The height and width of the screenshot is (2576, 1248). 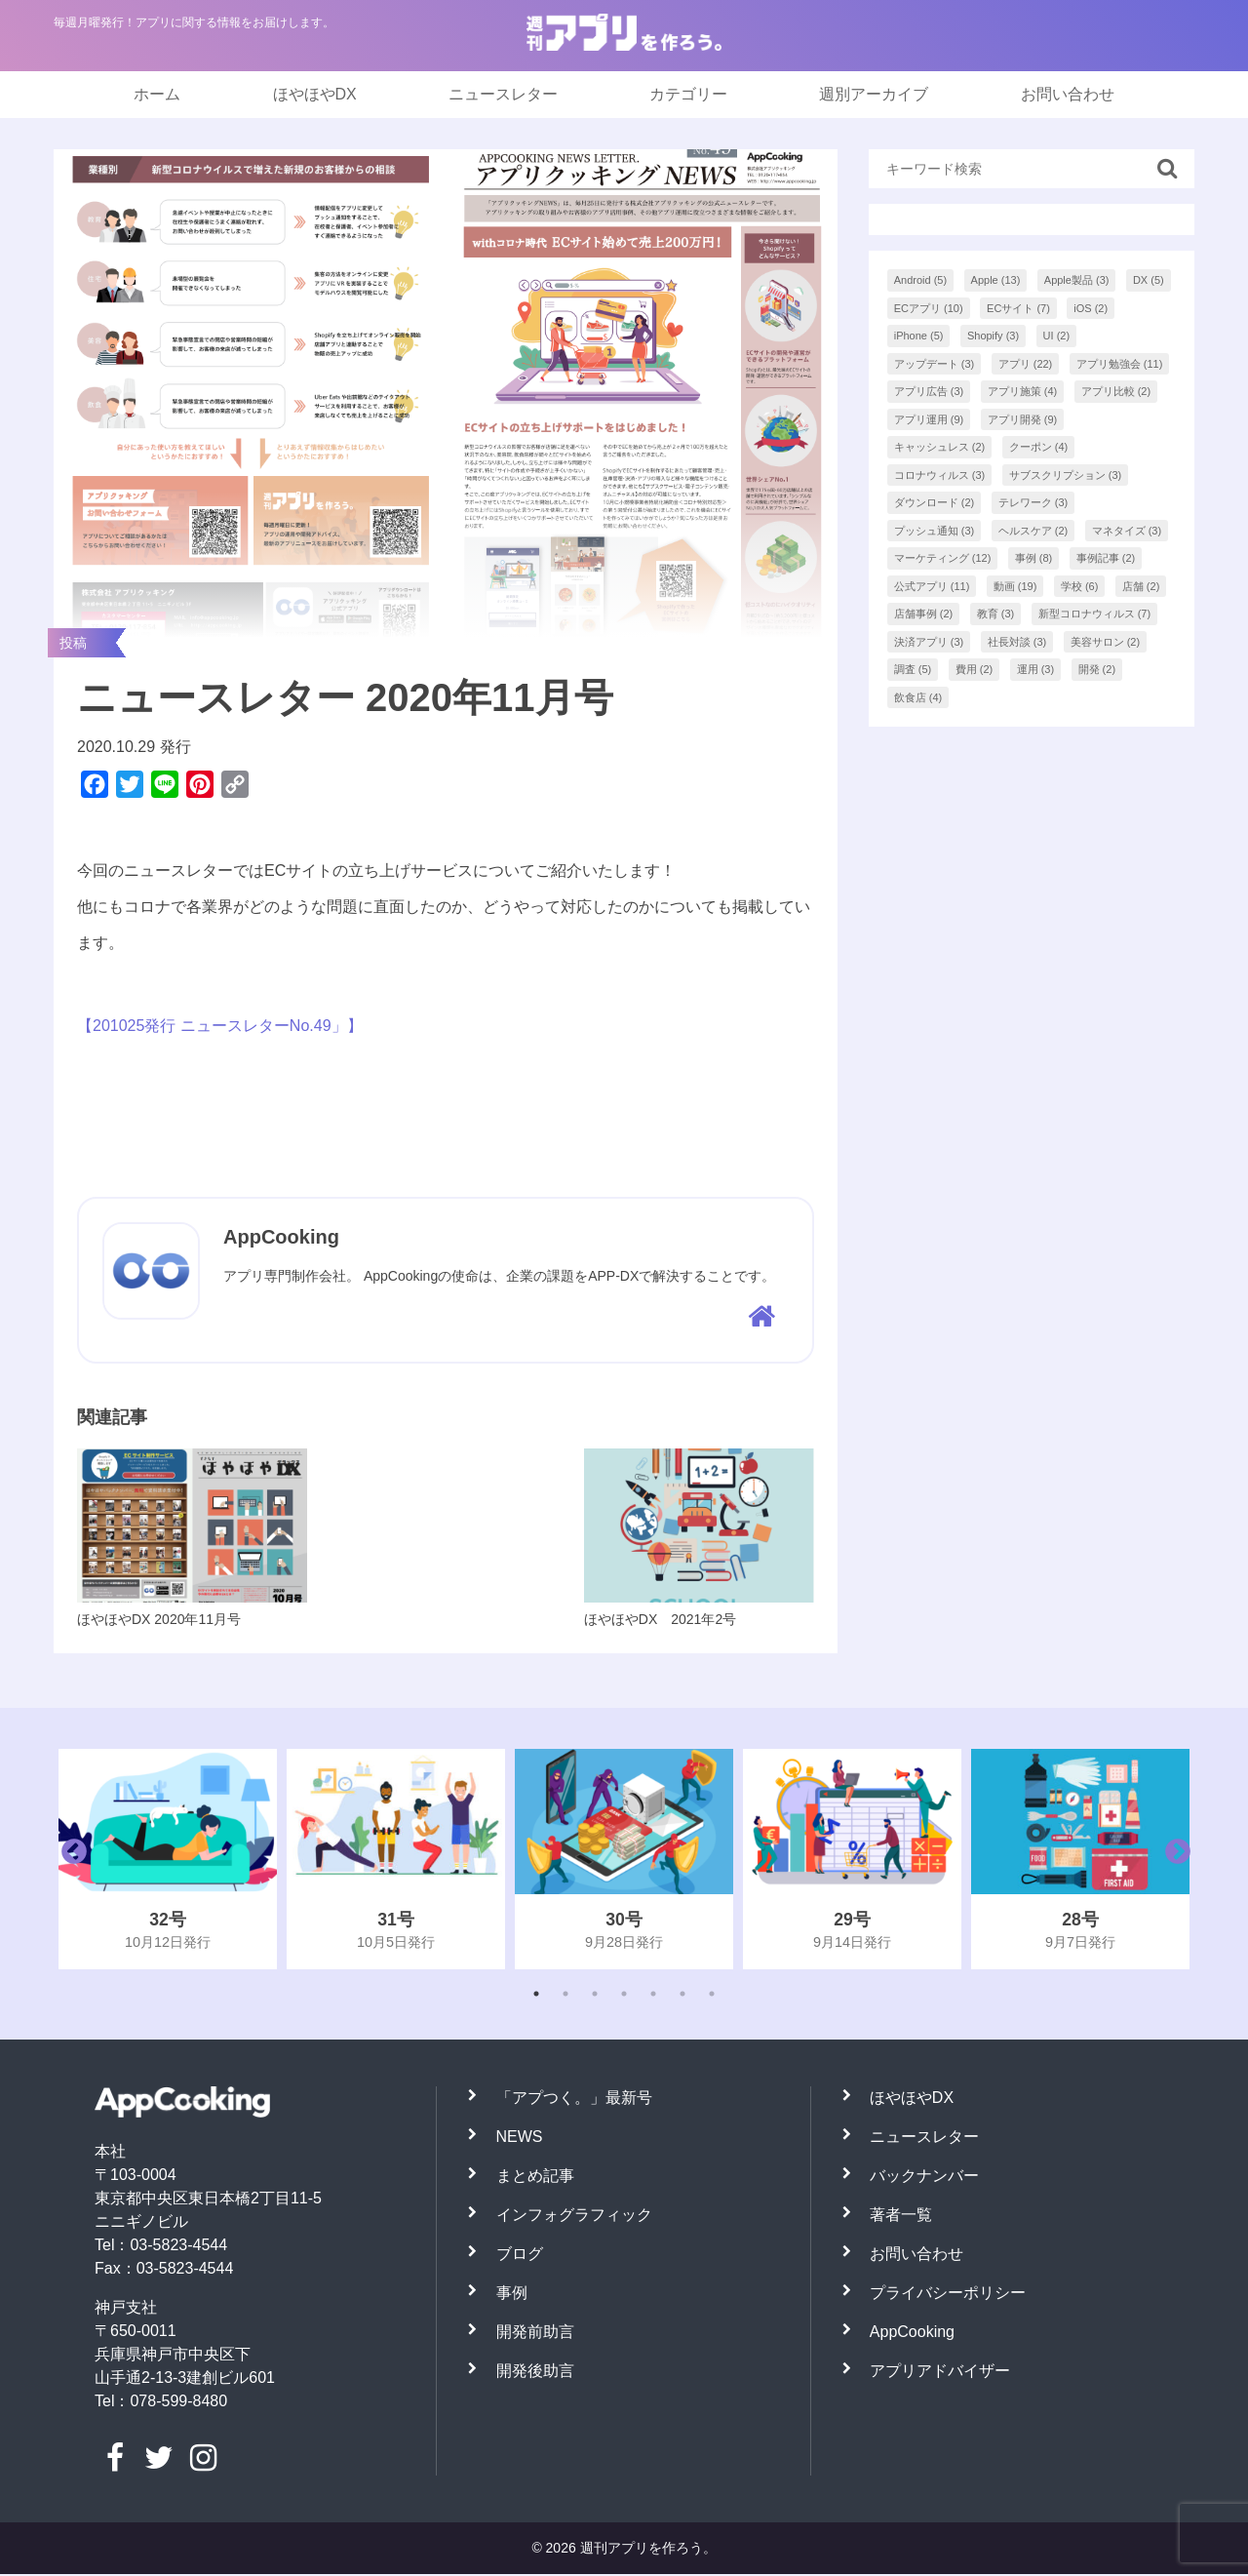 I want to click on カテゴリー, so click(x=688, y=94).